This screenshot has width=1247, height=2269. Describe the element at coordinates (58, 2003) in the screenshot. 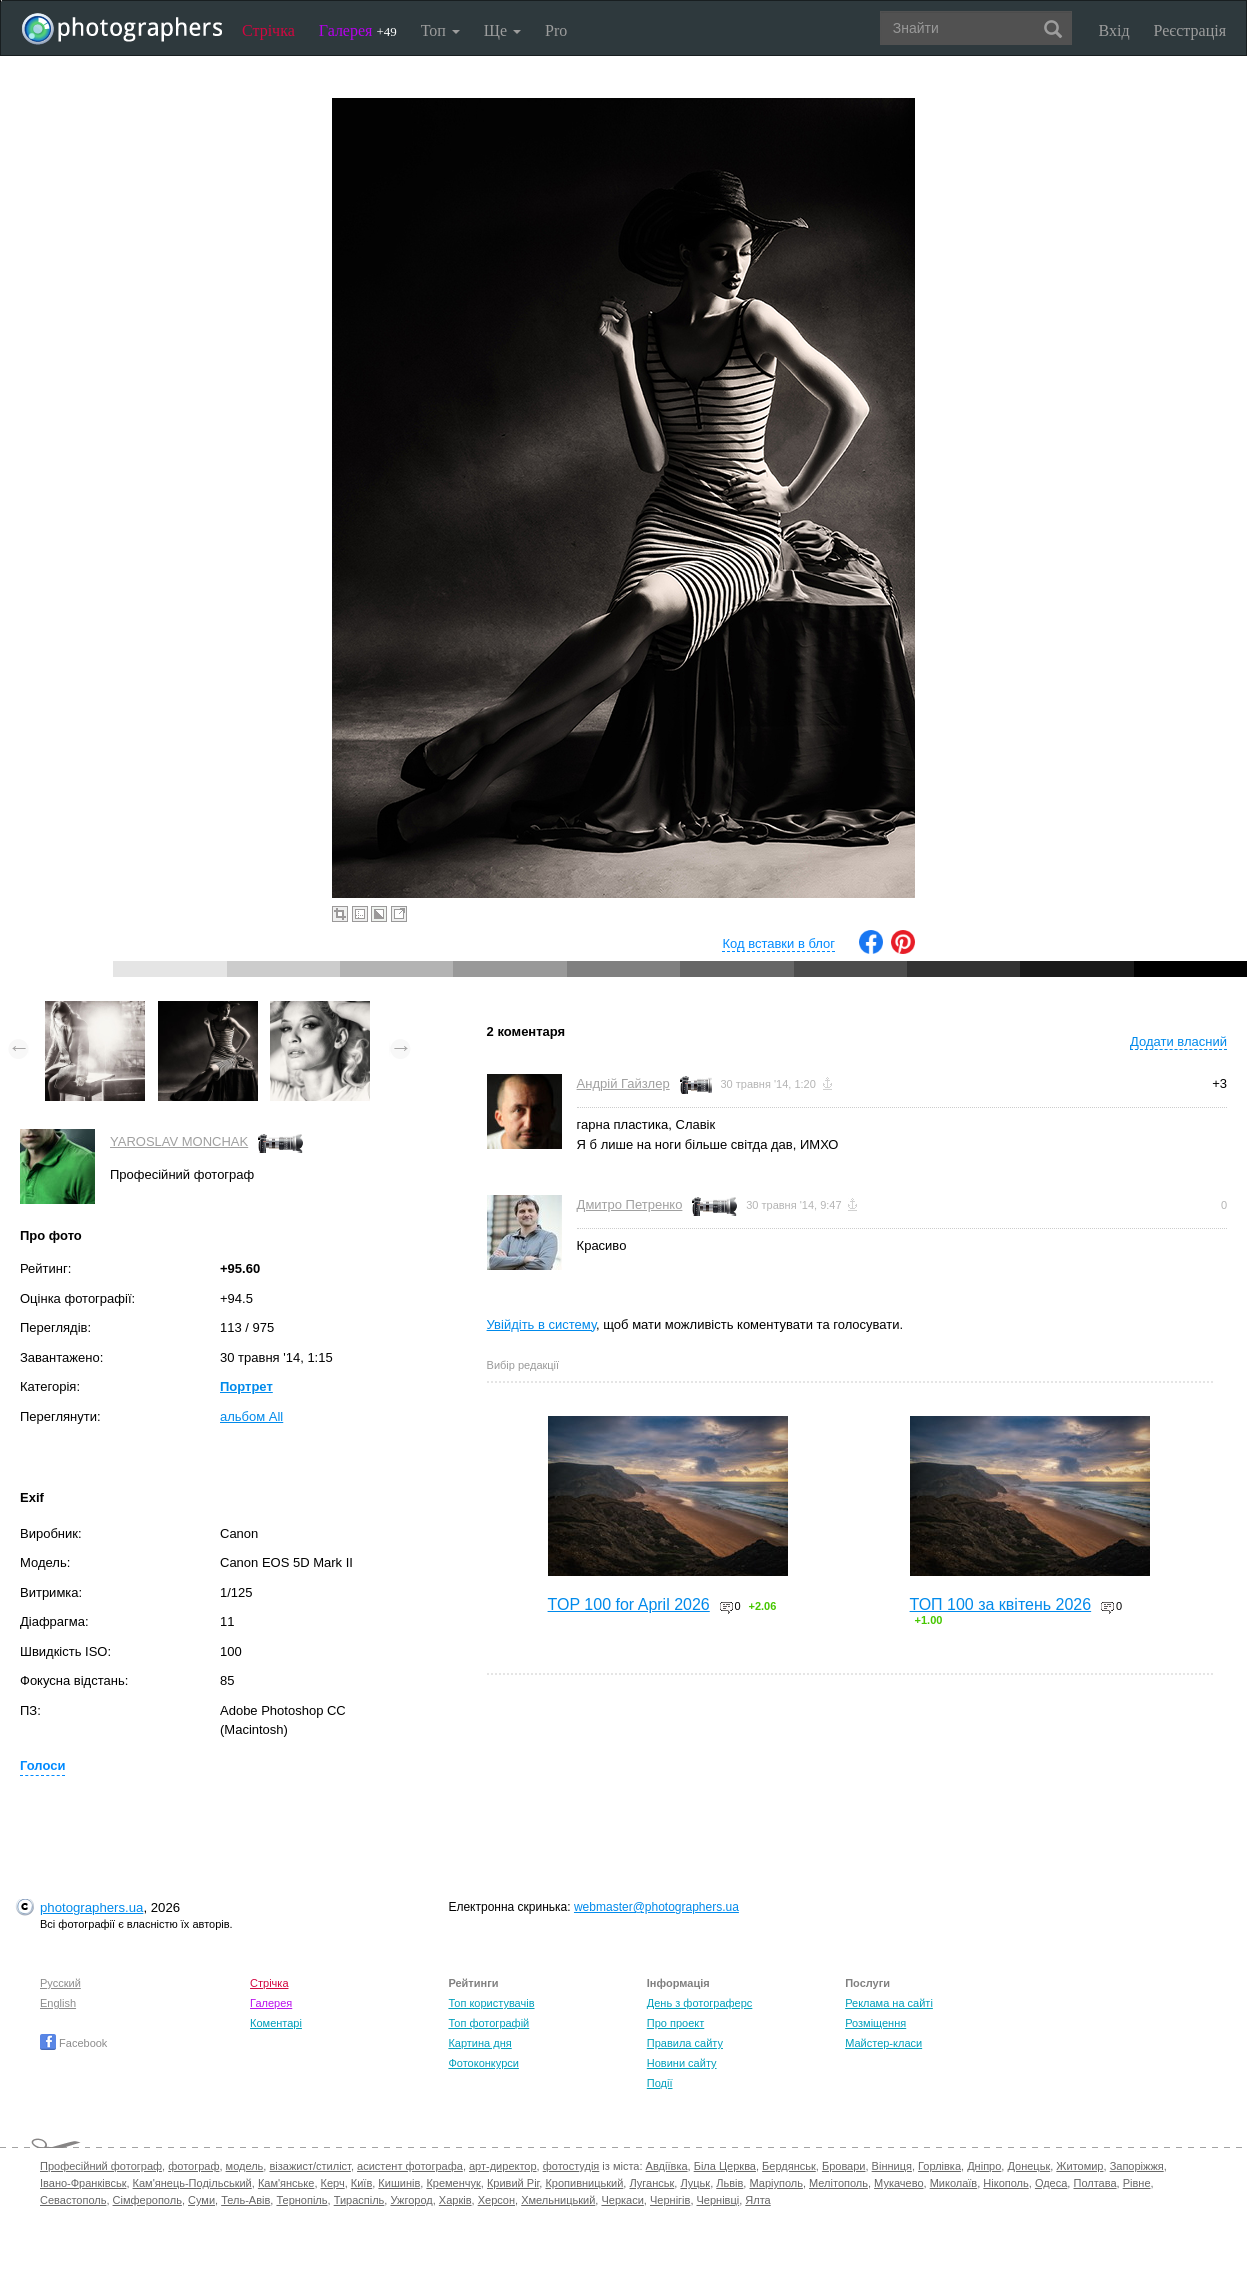

I see `English` at that location.